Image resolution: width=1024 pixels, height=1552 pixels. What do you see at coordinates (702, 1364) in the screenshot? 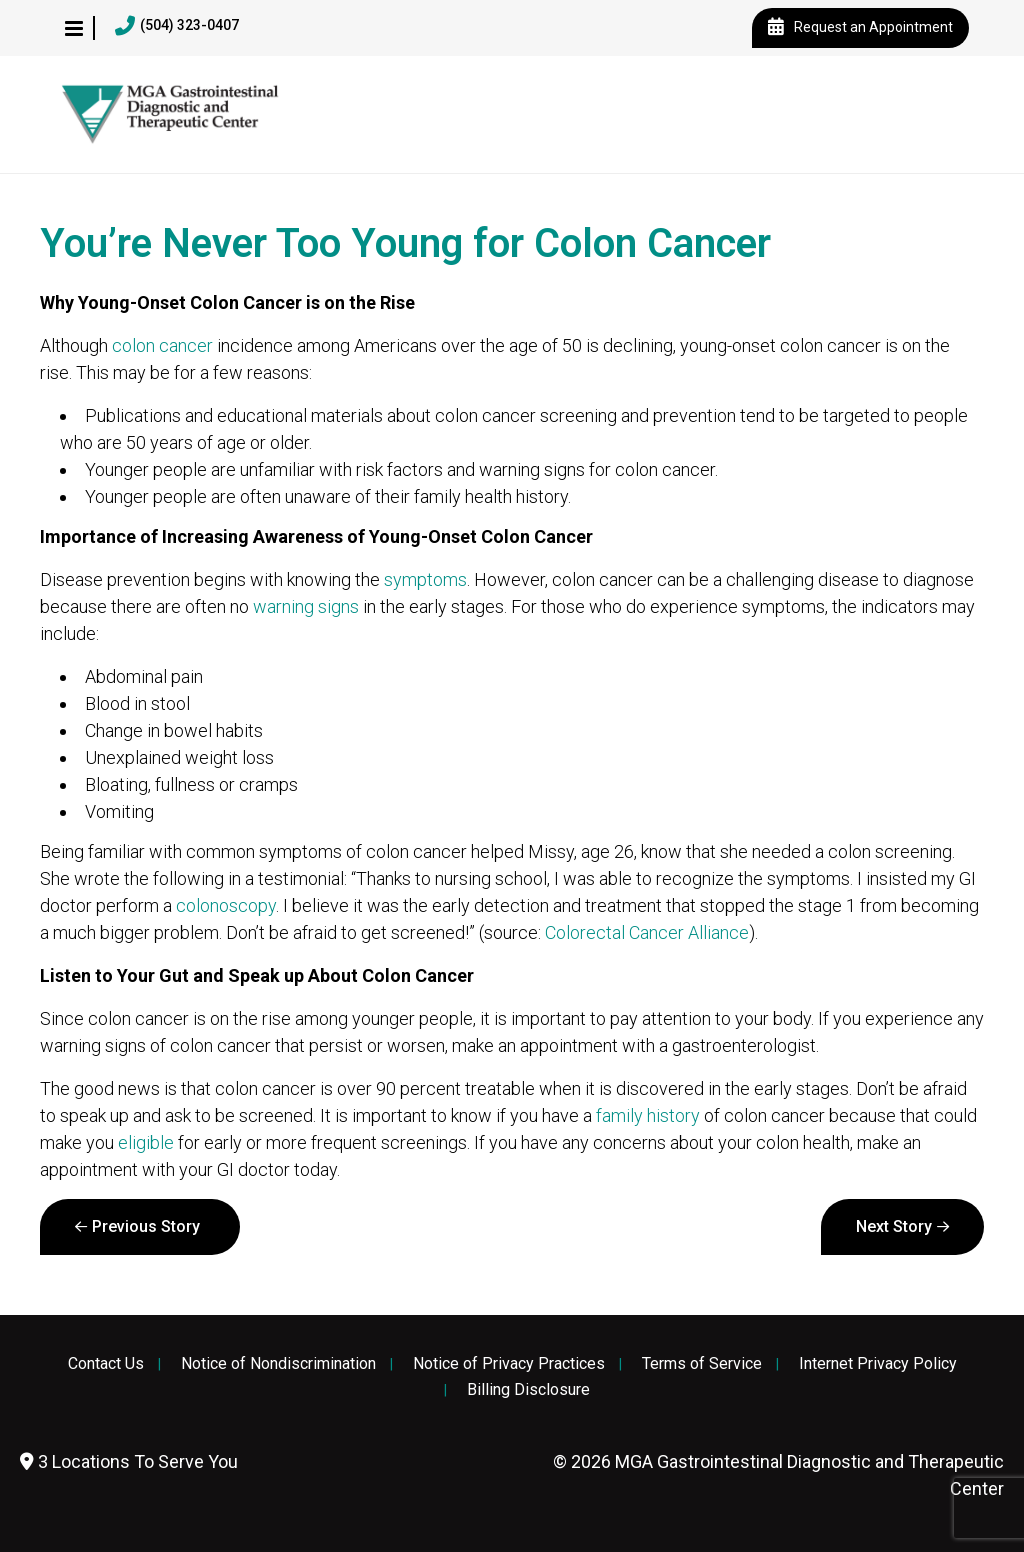
I see `Terms of Service` at bounding box center [702, 1364].